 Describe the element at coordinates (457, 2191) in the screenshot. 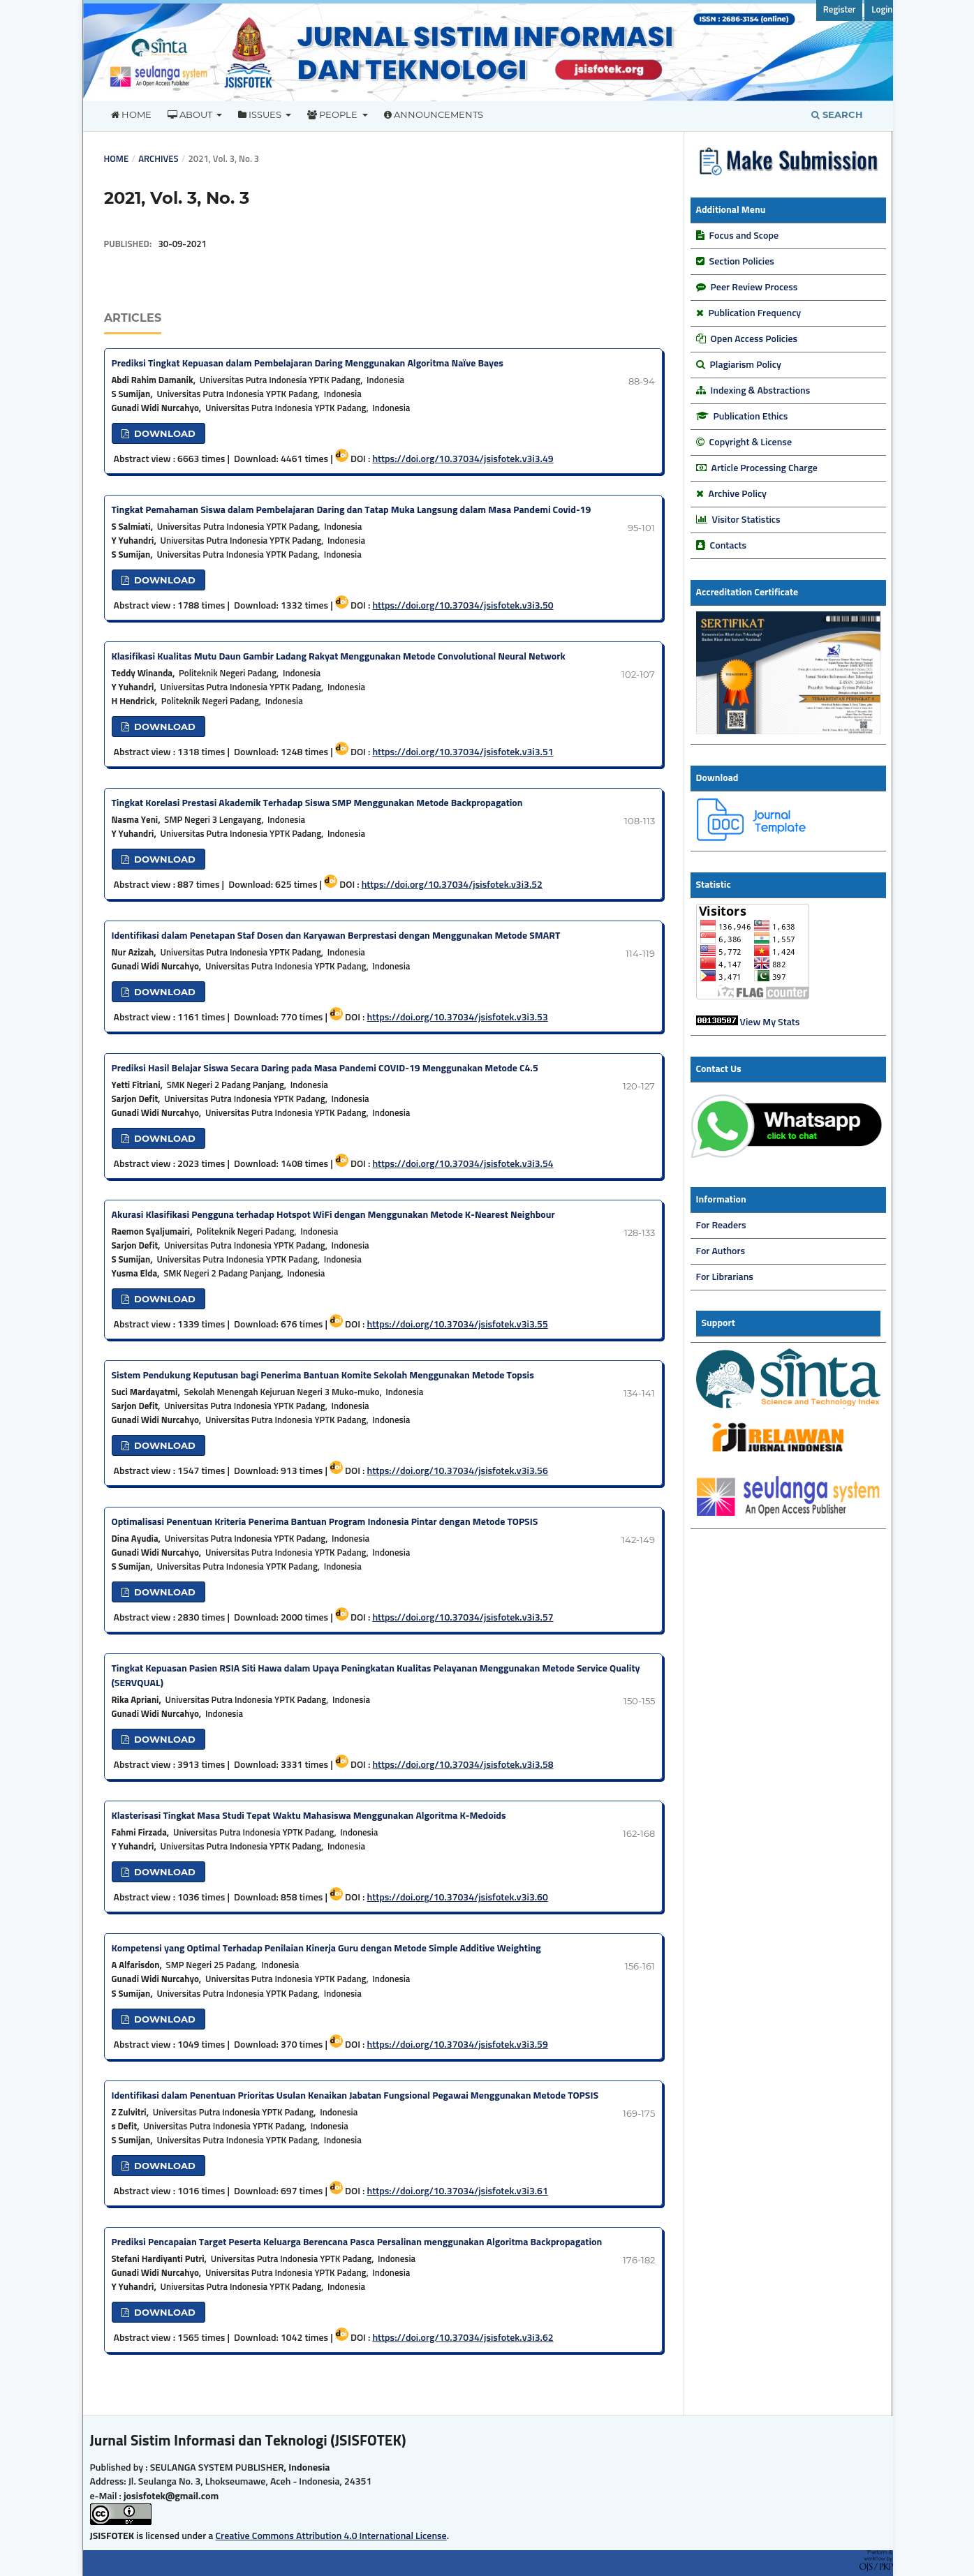

I see `https://doi.org/10.37034/jsisfotek.v3i3.61` at that location.